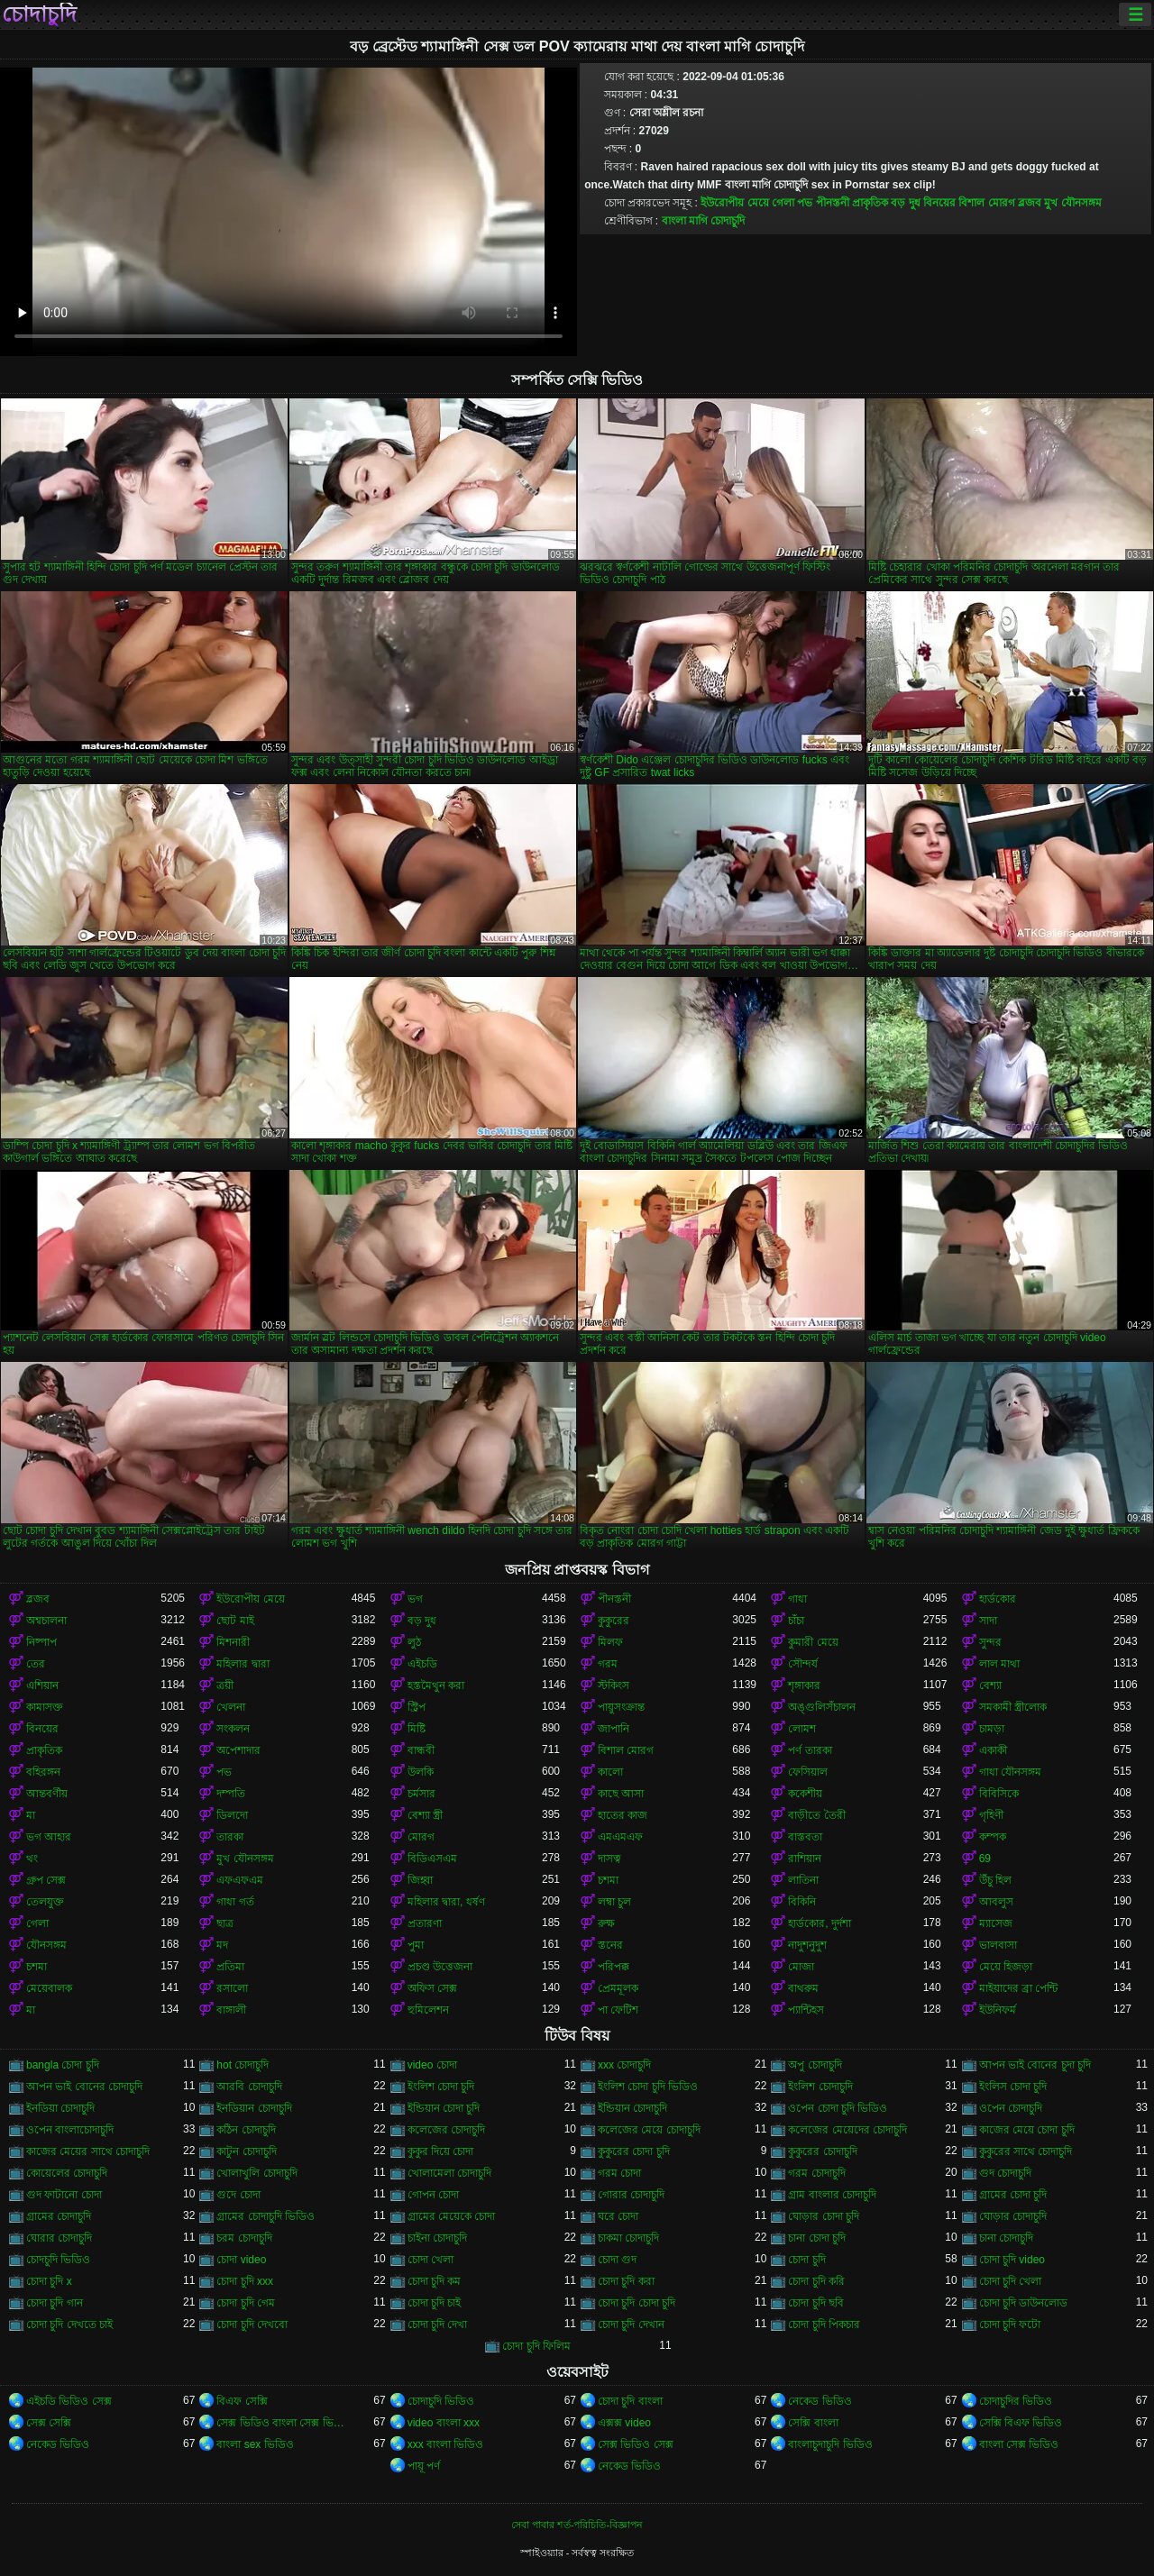 The height and width of the screenshot is (2576, 1154). What do you see at coordinates (613, 1620) in the screenshot?
I see `কুকুরের` at bounding box center [613, 1620].